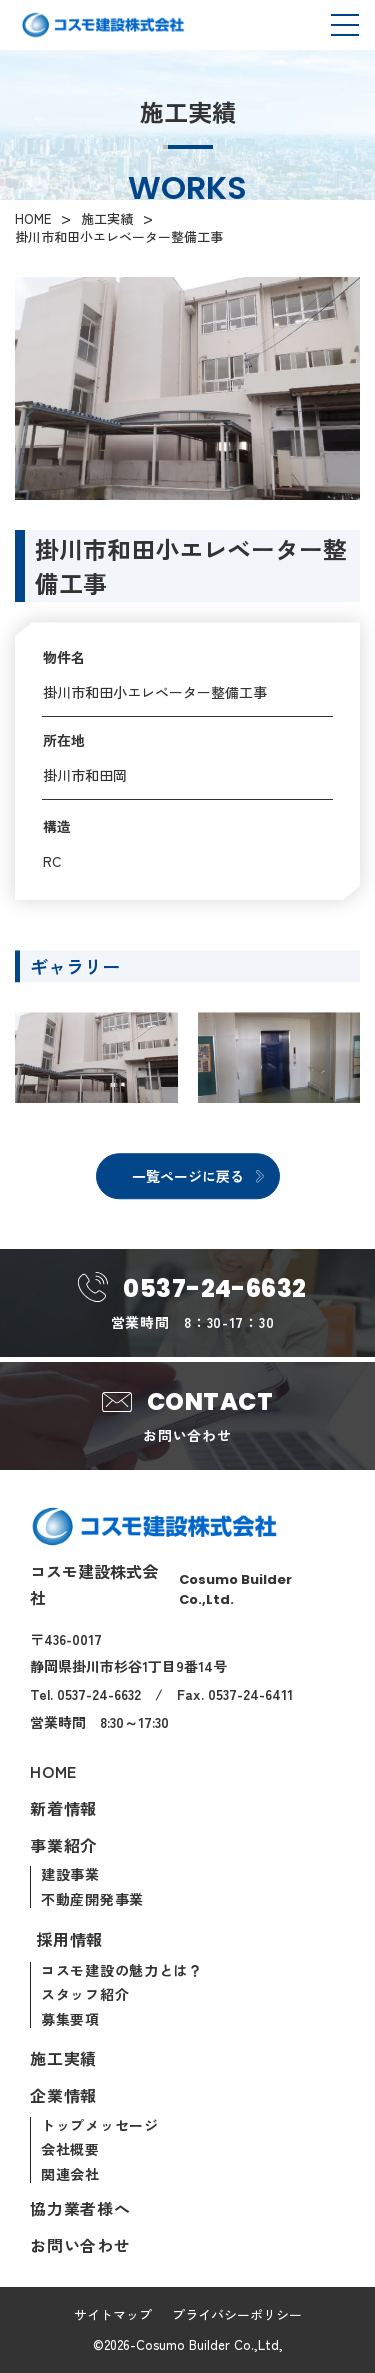  I want to click on 関連会社, so click(70, 2175).